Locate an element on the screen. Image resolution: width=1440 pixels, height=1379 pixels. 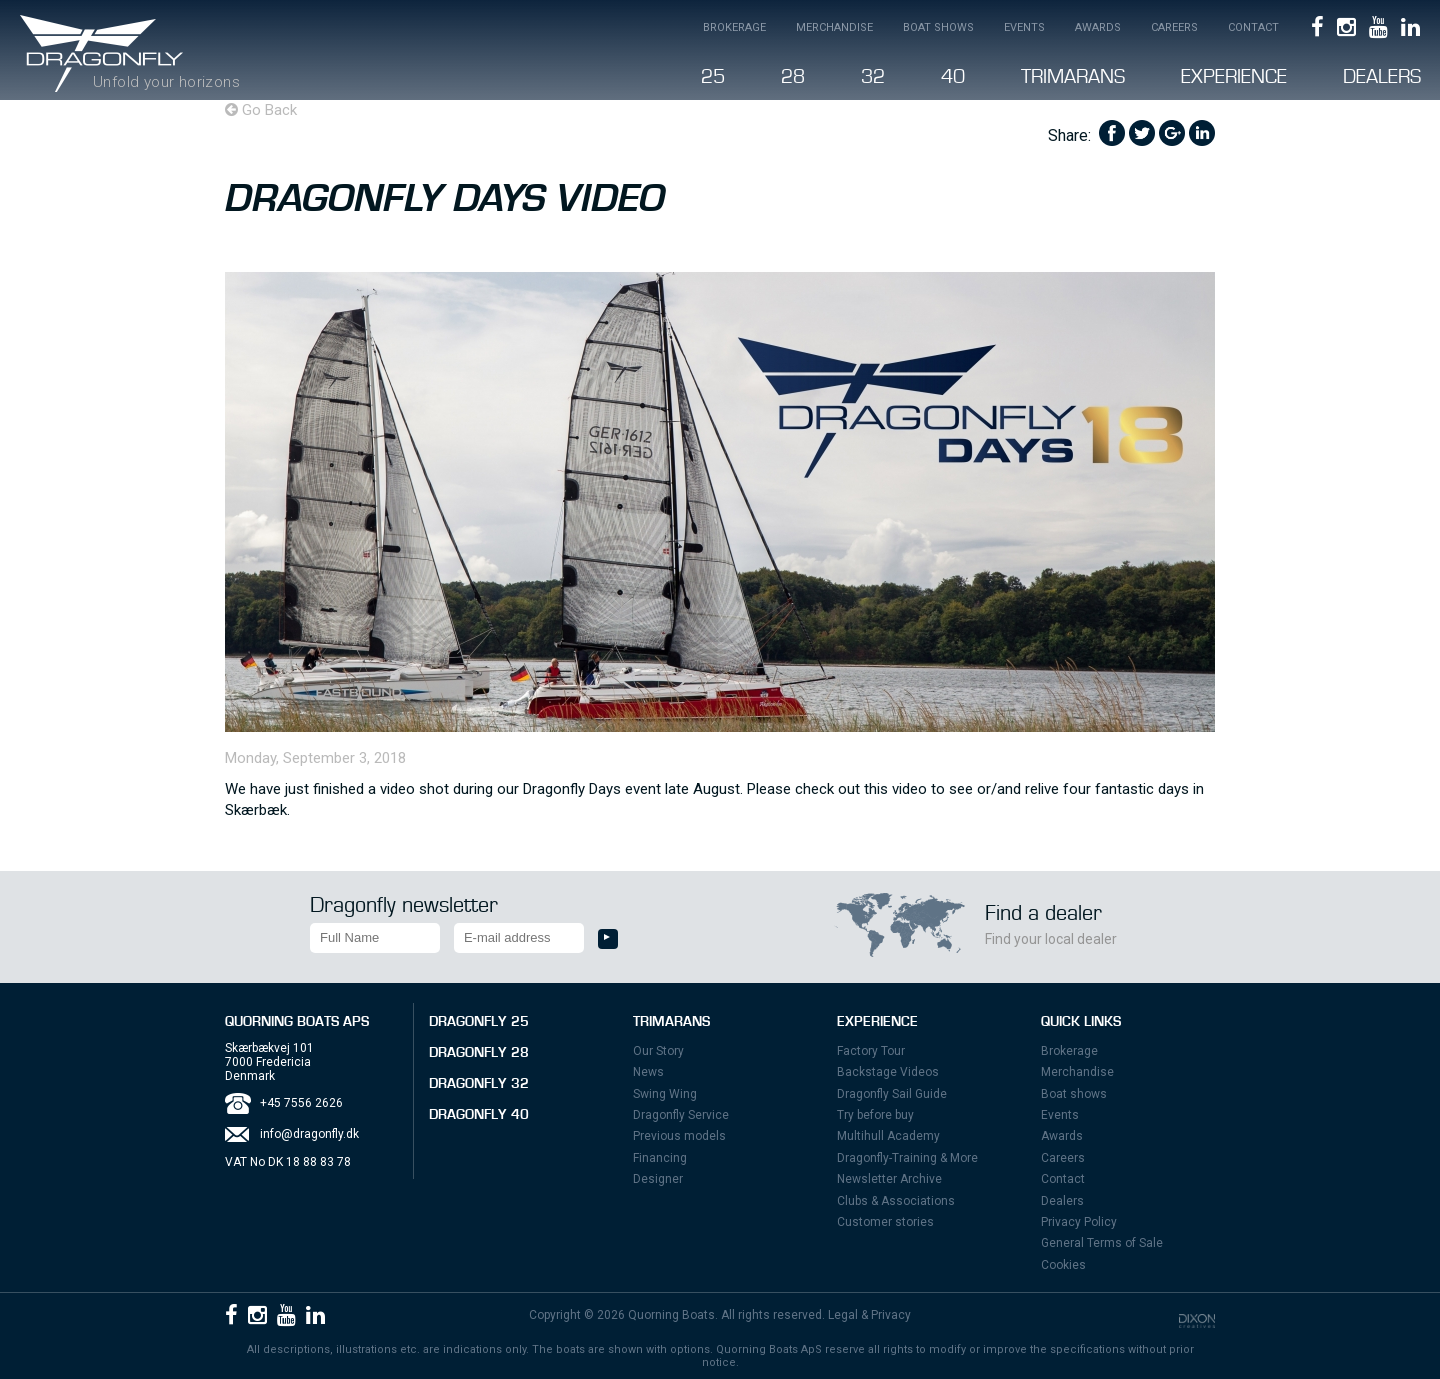
Try before buy is located at coordinates (875, 1115).